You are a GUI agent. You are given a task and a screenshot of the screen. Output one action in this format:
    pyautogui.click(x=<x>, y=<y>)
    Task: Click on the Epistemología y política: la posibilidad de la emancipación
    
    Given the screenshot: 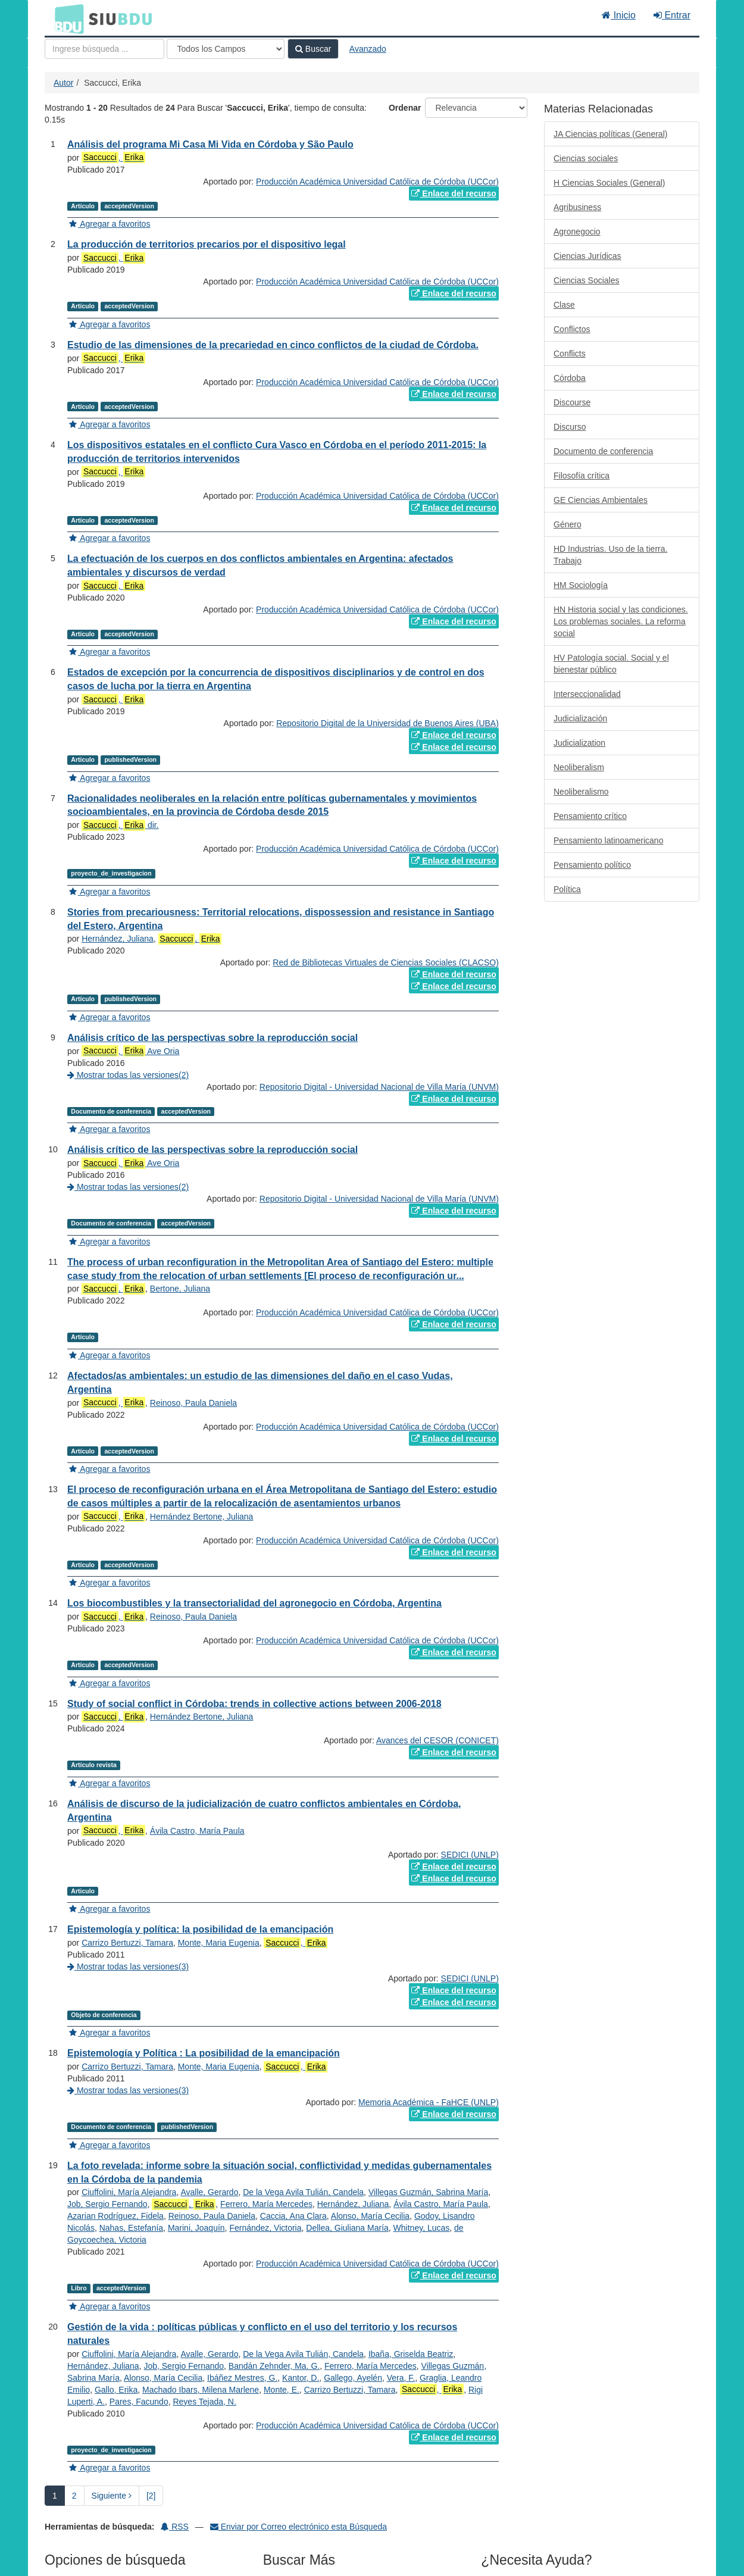 What is the action you would take?
    pyautogui.click(x=200, y=1929)
    